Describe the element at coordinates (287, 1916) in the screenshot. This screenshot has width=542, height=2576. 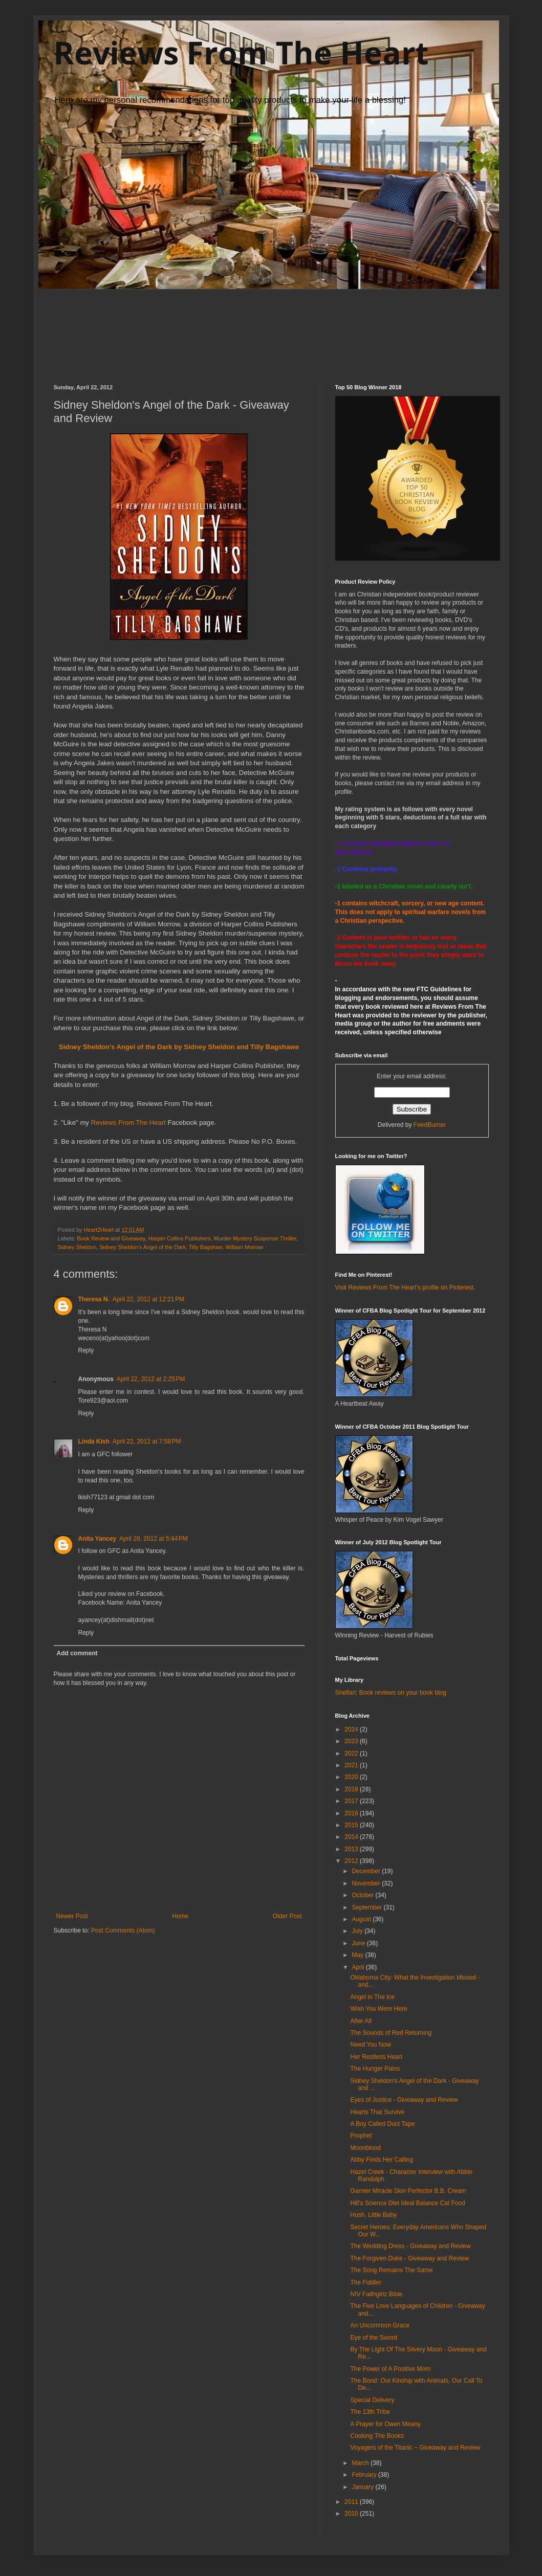
I see `Older Post` at that location.